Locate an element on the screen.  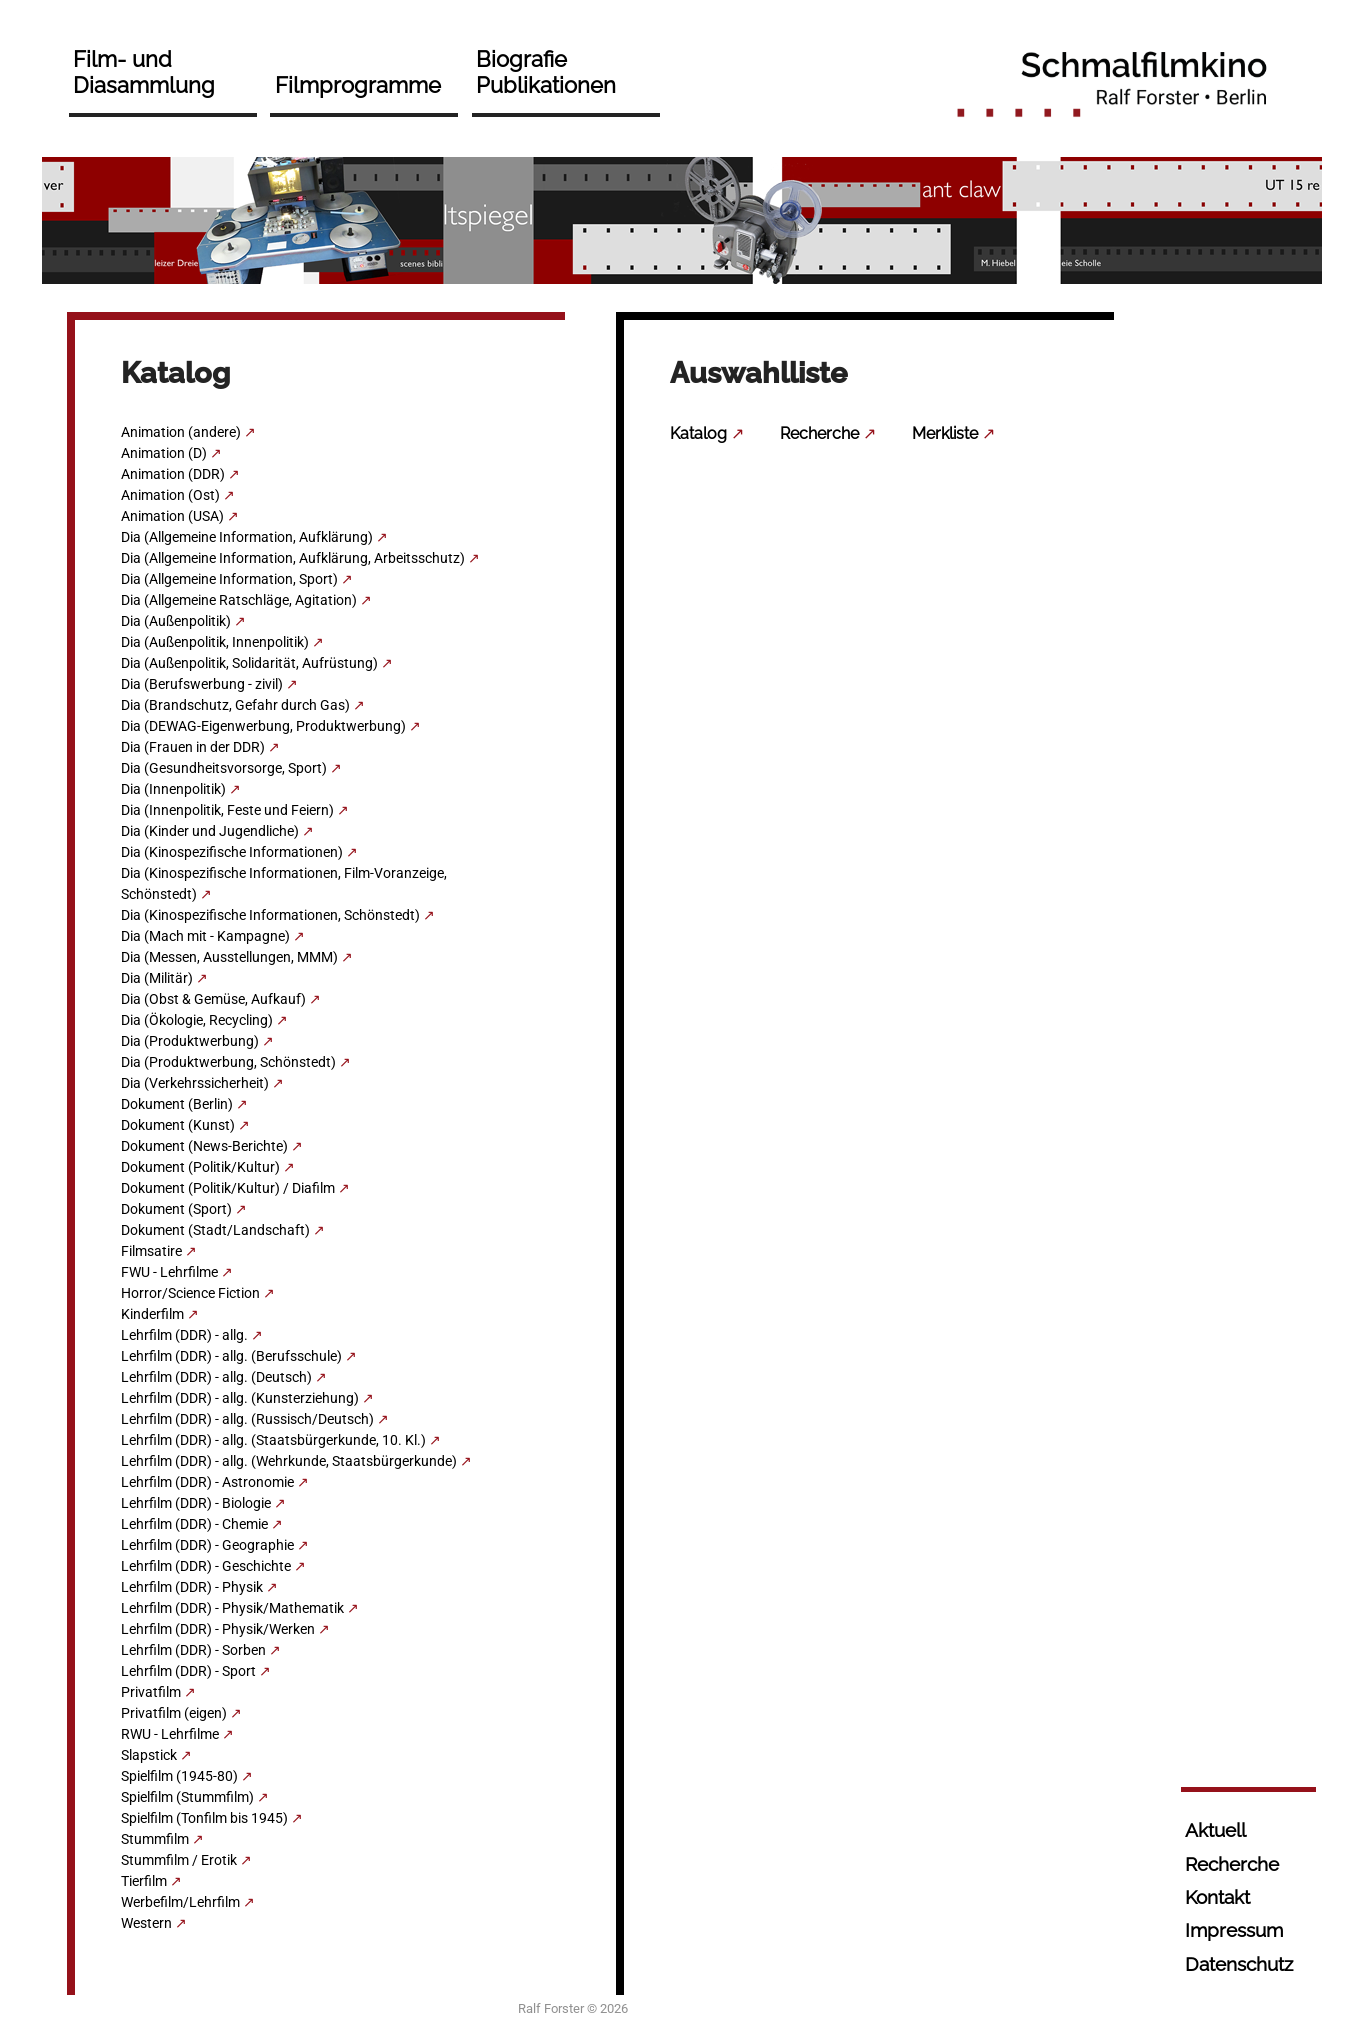
Dia (Allgemeine Information, Aufklärung) is located at coordinates (247, 537).